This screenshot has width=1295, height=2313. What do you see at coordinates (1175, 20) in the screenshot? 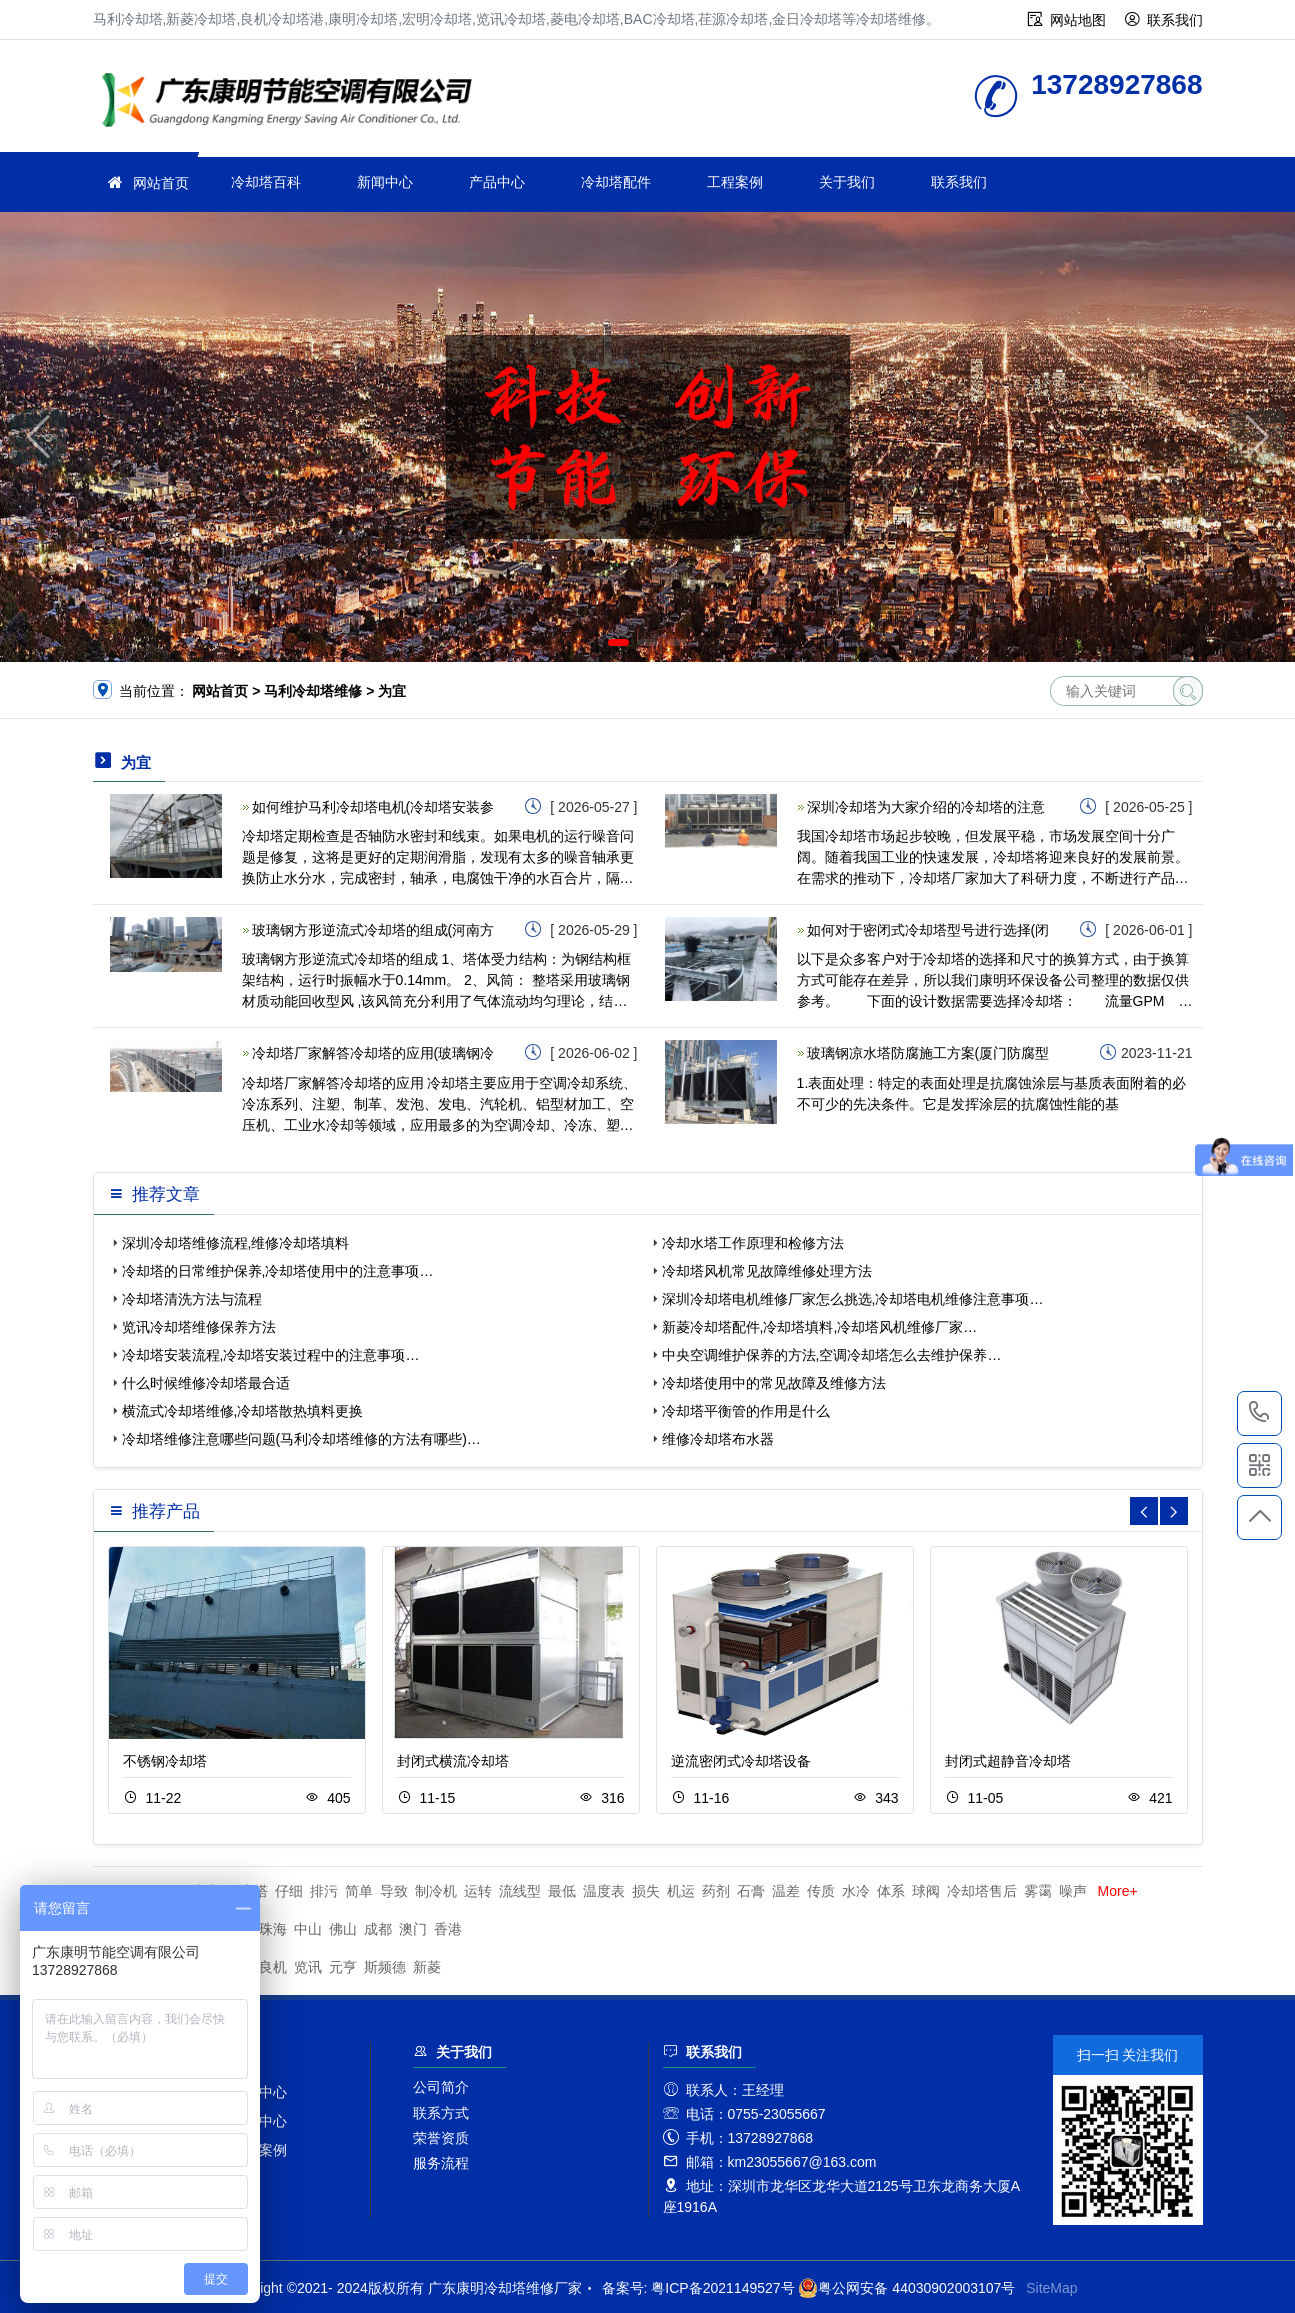
I see `联系我们` at bounding box center [1175, 20].